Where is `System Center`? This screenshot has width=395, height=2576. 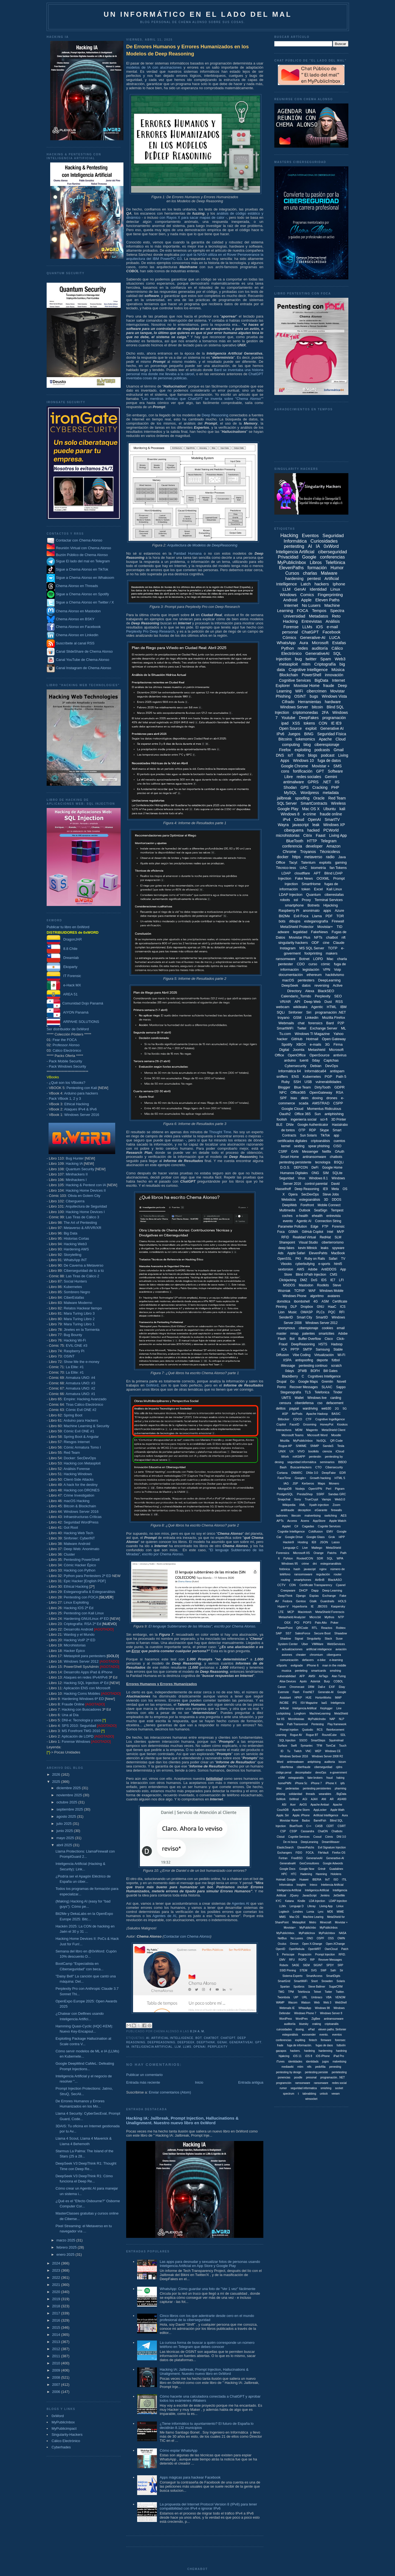 System Center is located at coordinates (288, 1644).